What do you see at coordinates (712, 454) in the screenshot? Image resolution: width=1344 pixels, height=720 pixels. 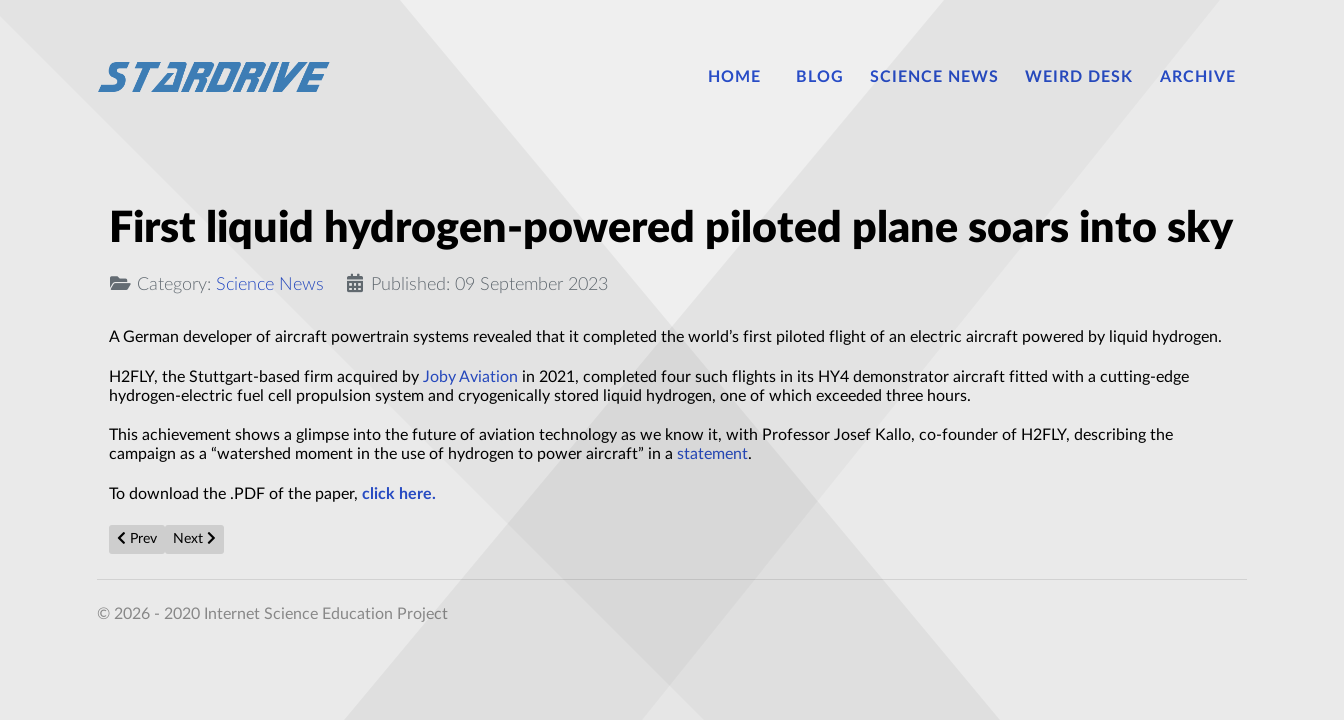 I see `statement` at bounding box center [712, 454].